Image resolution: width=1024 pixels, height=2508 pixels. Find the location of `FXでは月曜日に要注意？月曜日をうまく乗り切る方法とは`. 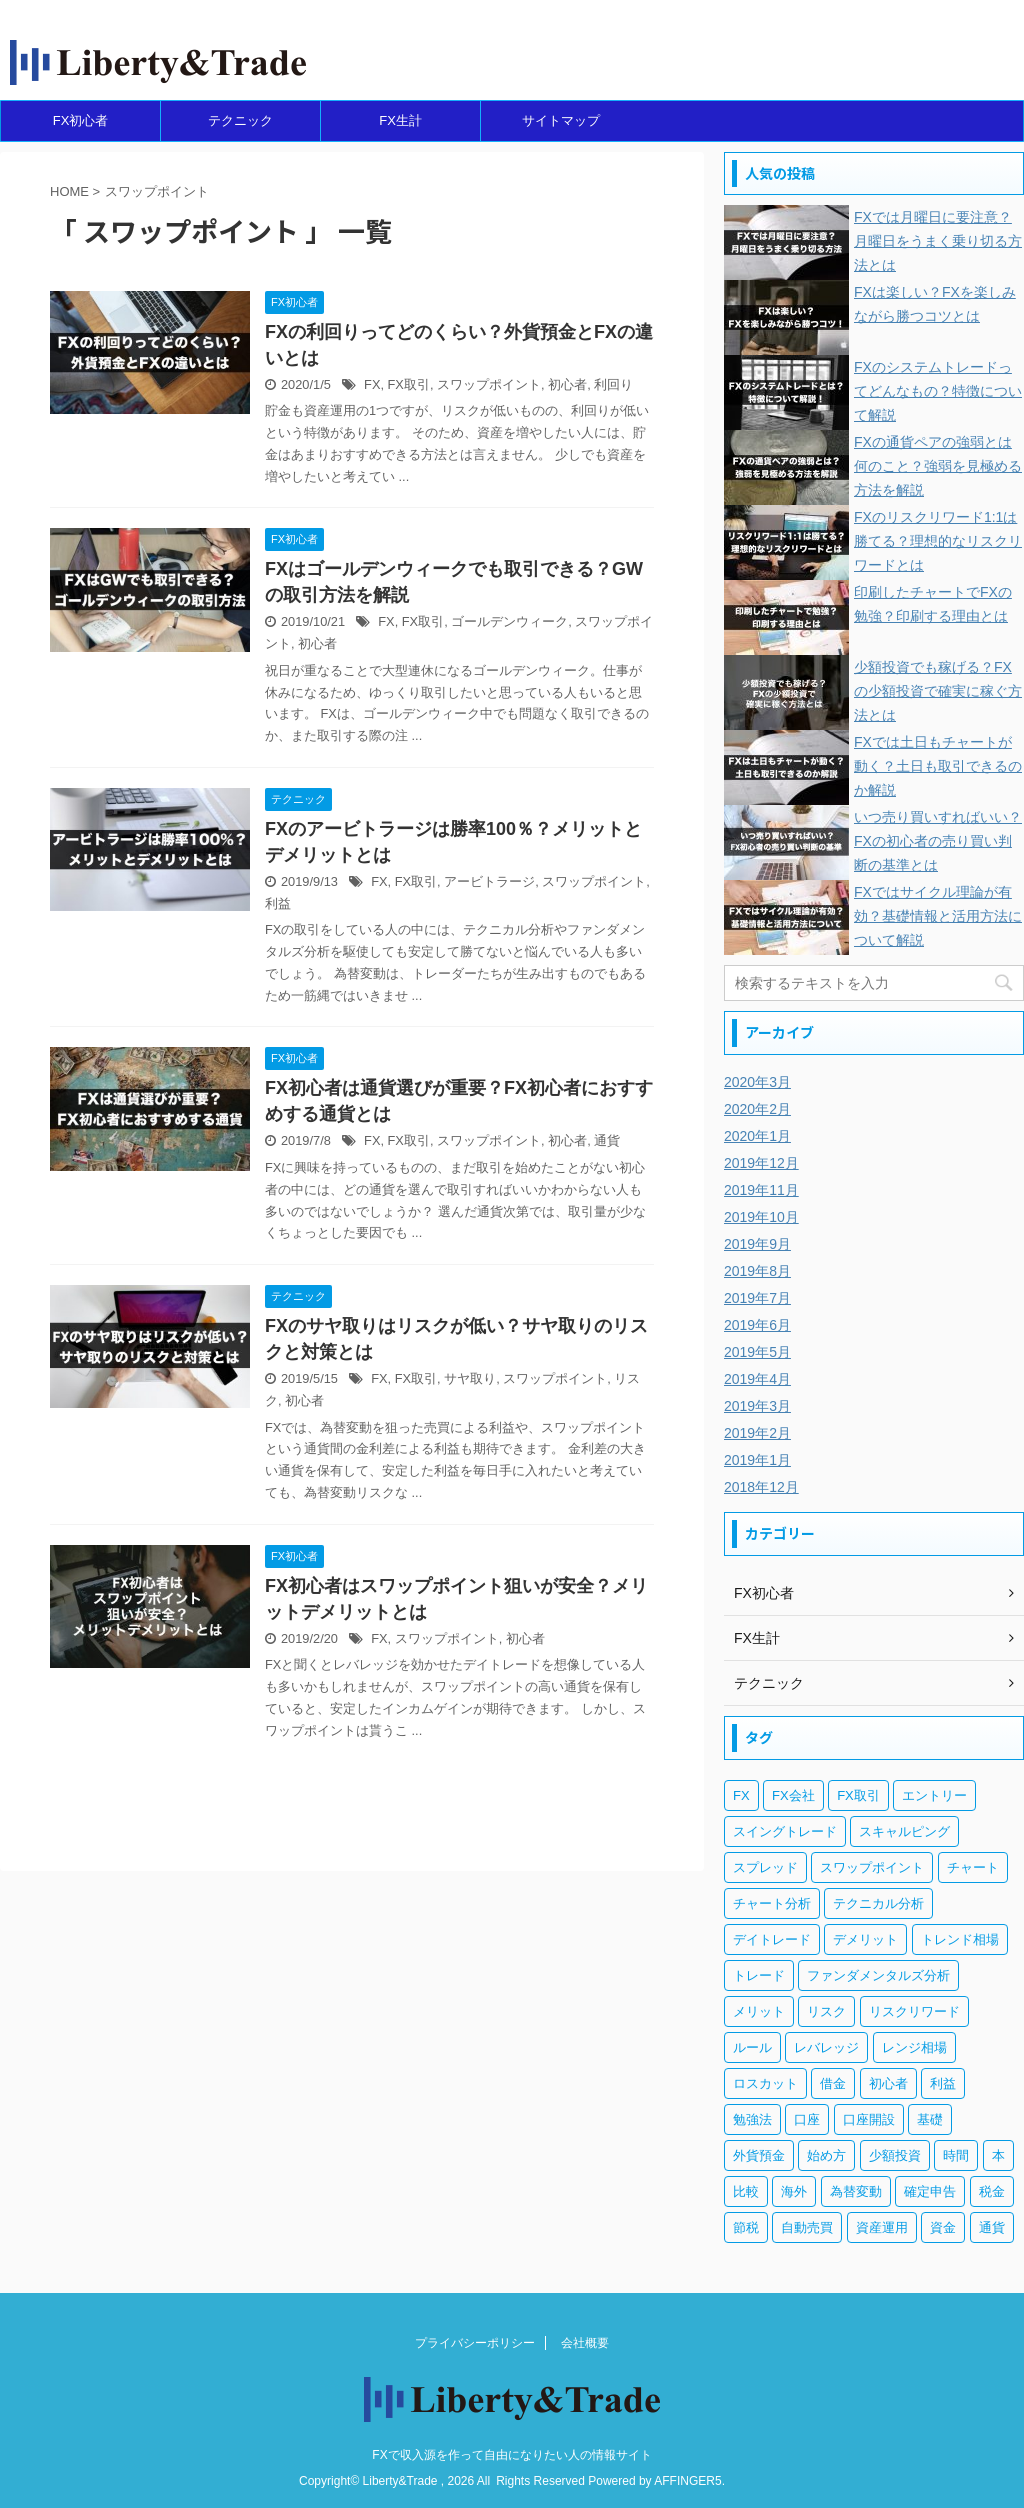

FXでは月曜日に要注意？月曜日をうまく乗り切る方法とは is located at coordinates (938, 241).